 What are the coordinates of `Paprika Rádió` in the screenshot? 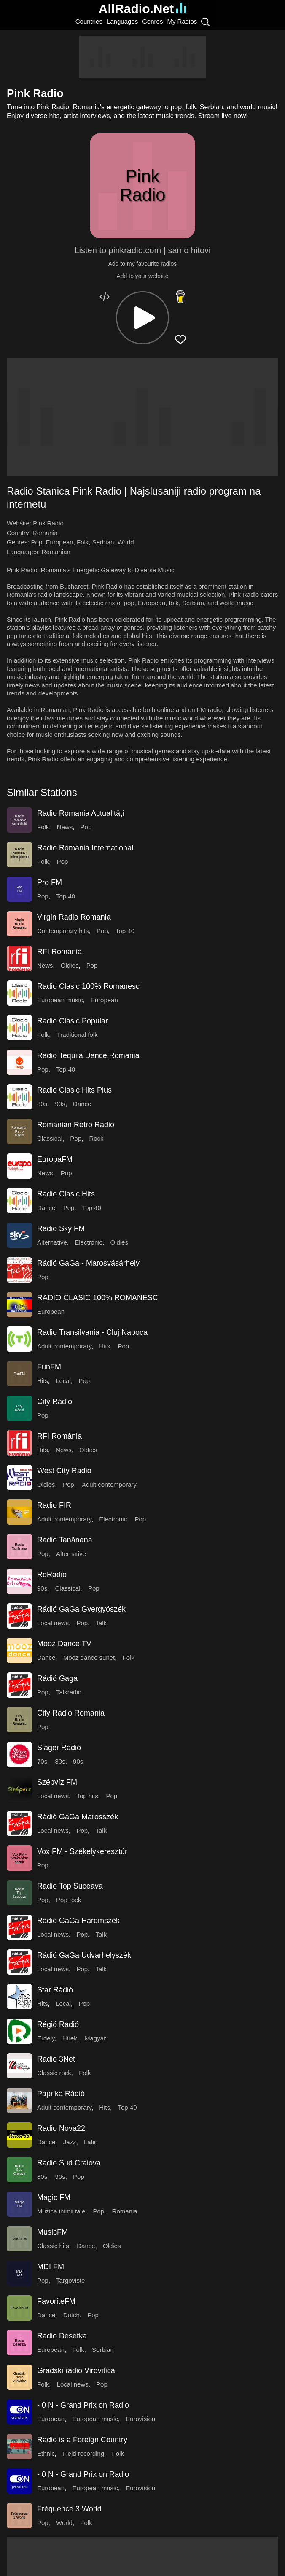 It's located at (61, 2093).